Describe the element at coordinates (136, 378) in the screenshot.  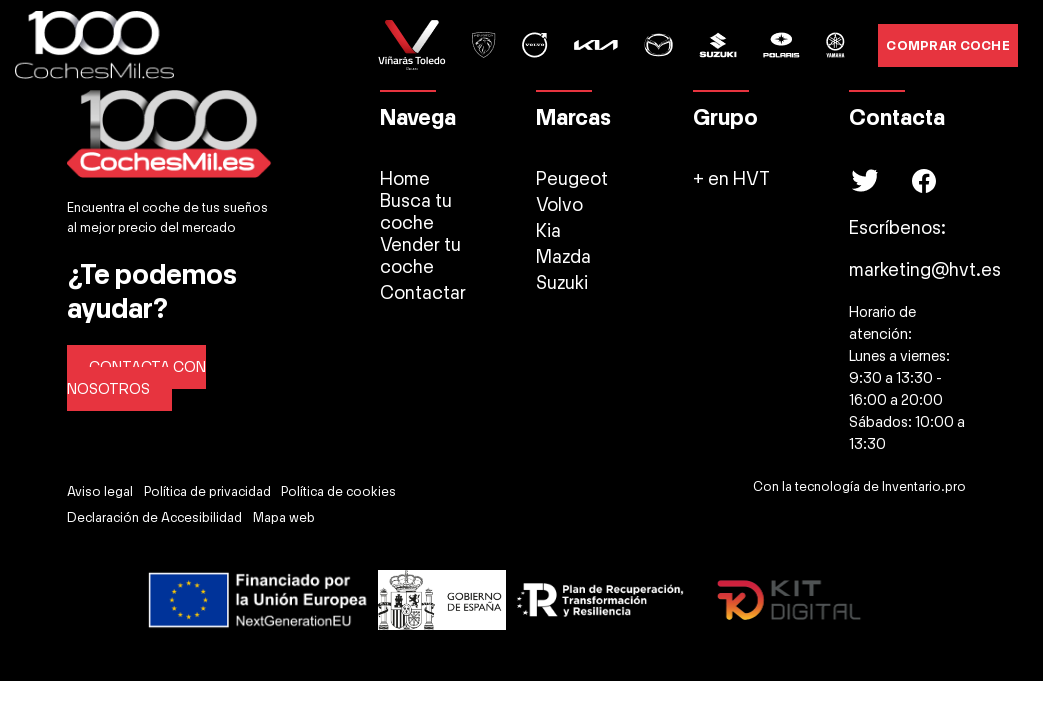
I see `CONTACTA CON NOSOTROS` at that location.